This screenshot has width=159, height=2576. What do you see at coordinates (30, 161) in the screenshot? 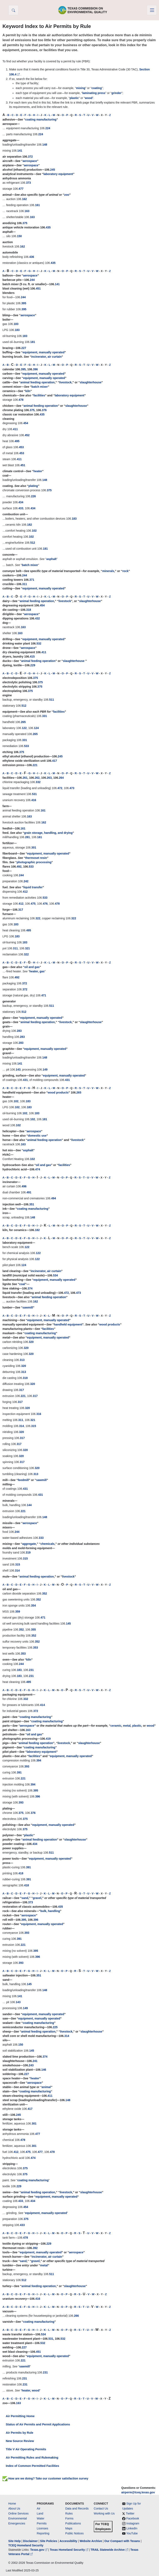
I see `aerospace` at bounding box center [30, 161].